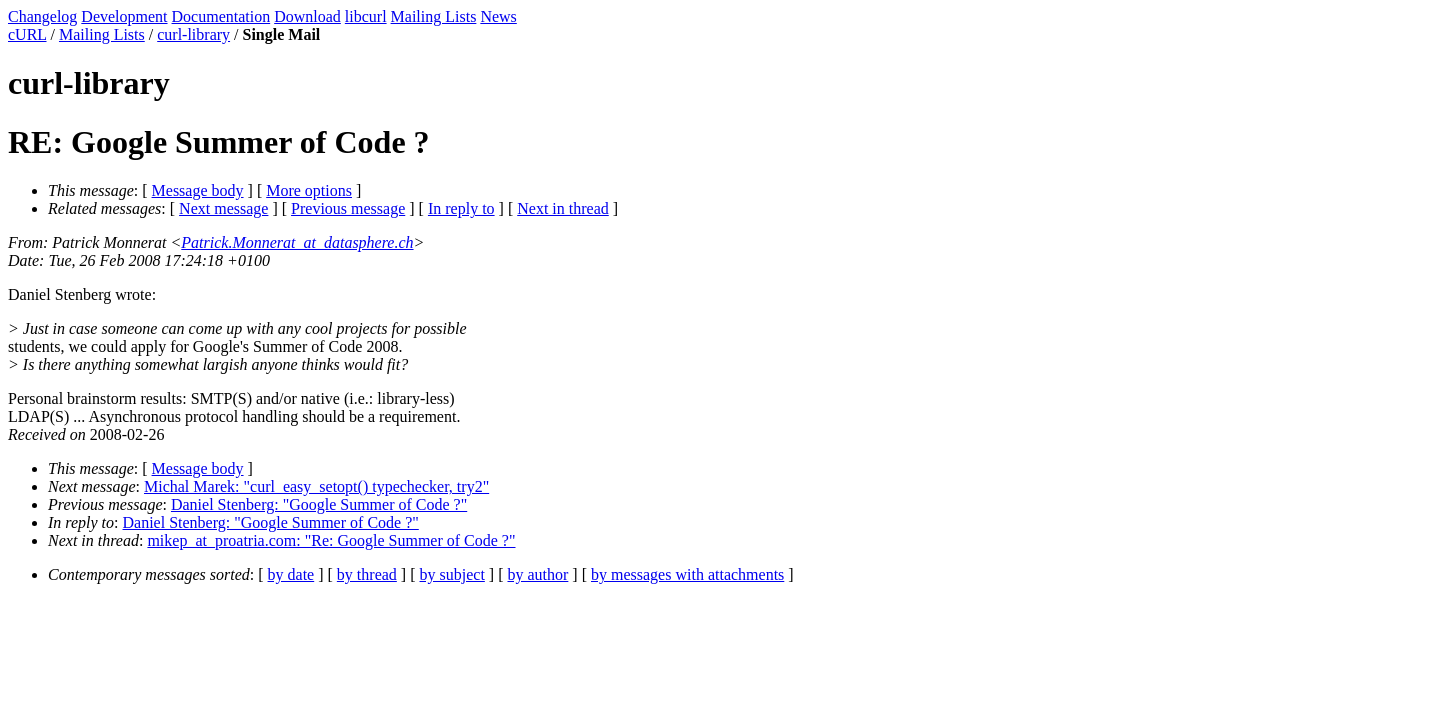 This screenshot has width=1440, height=720. What do you see at coordinates (221, 16) in the screenshot?
I see `Documentation` at bounding box center [221, 16].